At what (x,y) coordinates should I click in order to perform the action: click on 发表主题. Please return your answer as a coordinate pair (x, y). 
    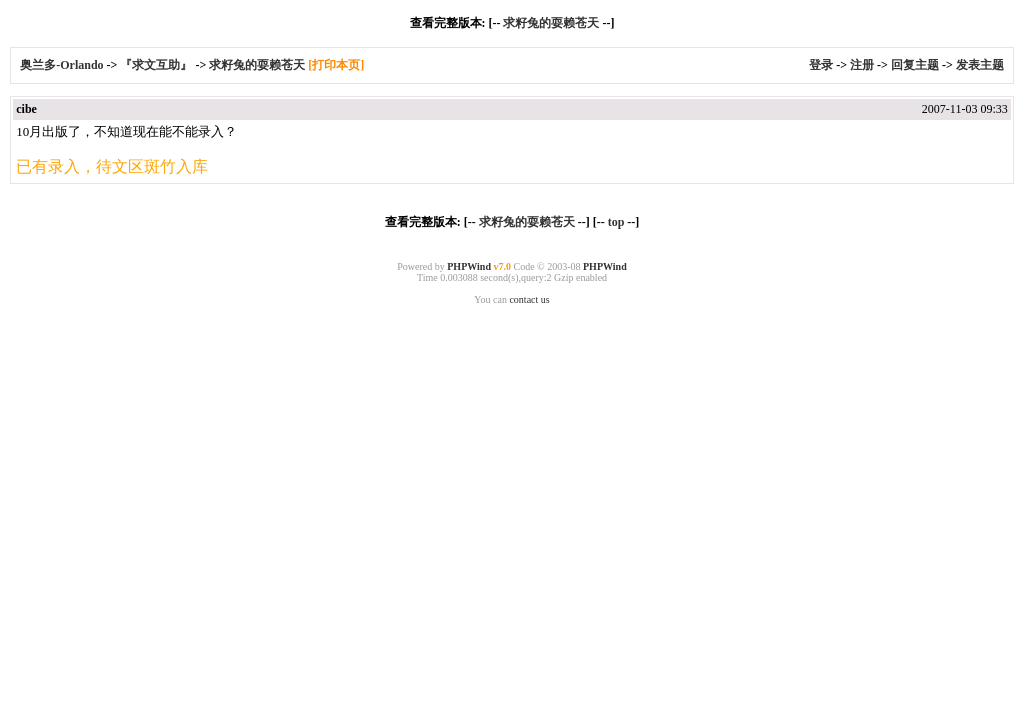
    Looking at the image, I should click on (980, 65).